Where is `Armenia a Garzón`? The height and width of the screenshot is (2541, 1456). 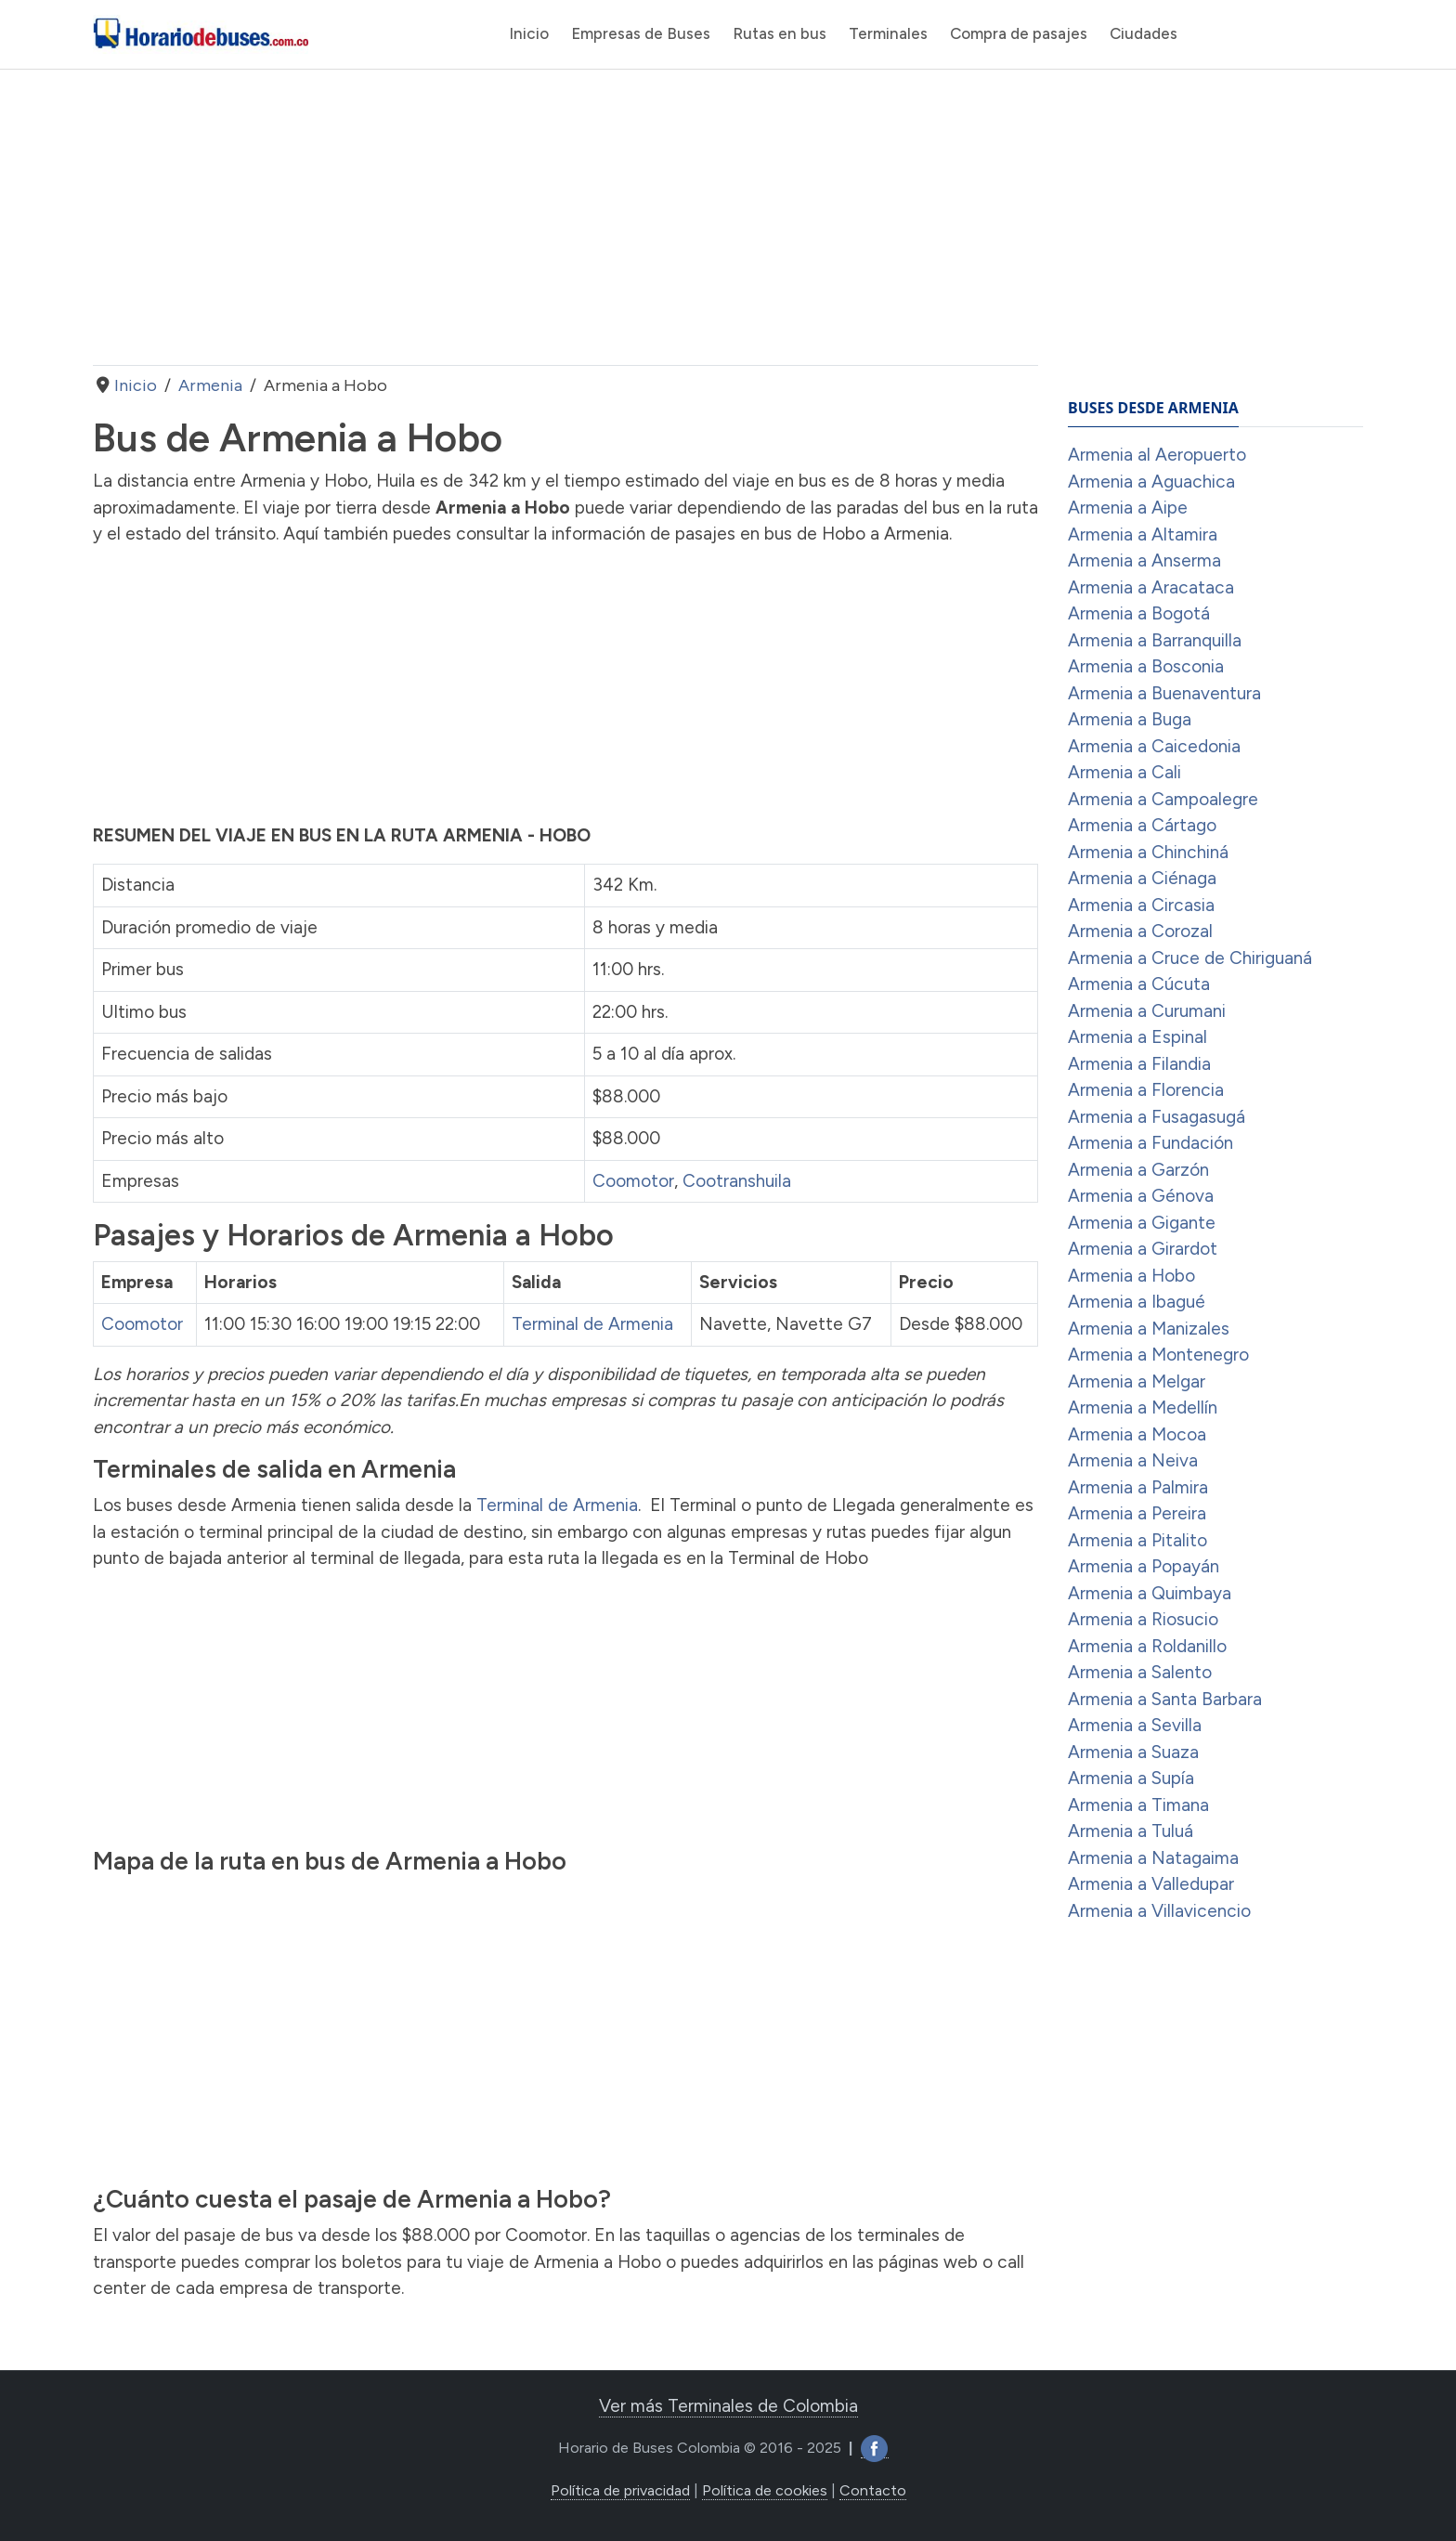
Armenia a Garzón is located at coordinates (1138, 1169).